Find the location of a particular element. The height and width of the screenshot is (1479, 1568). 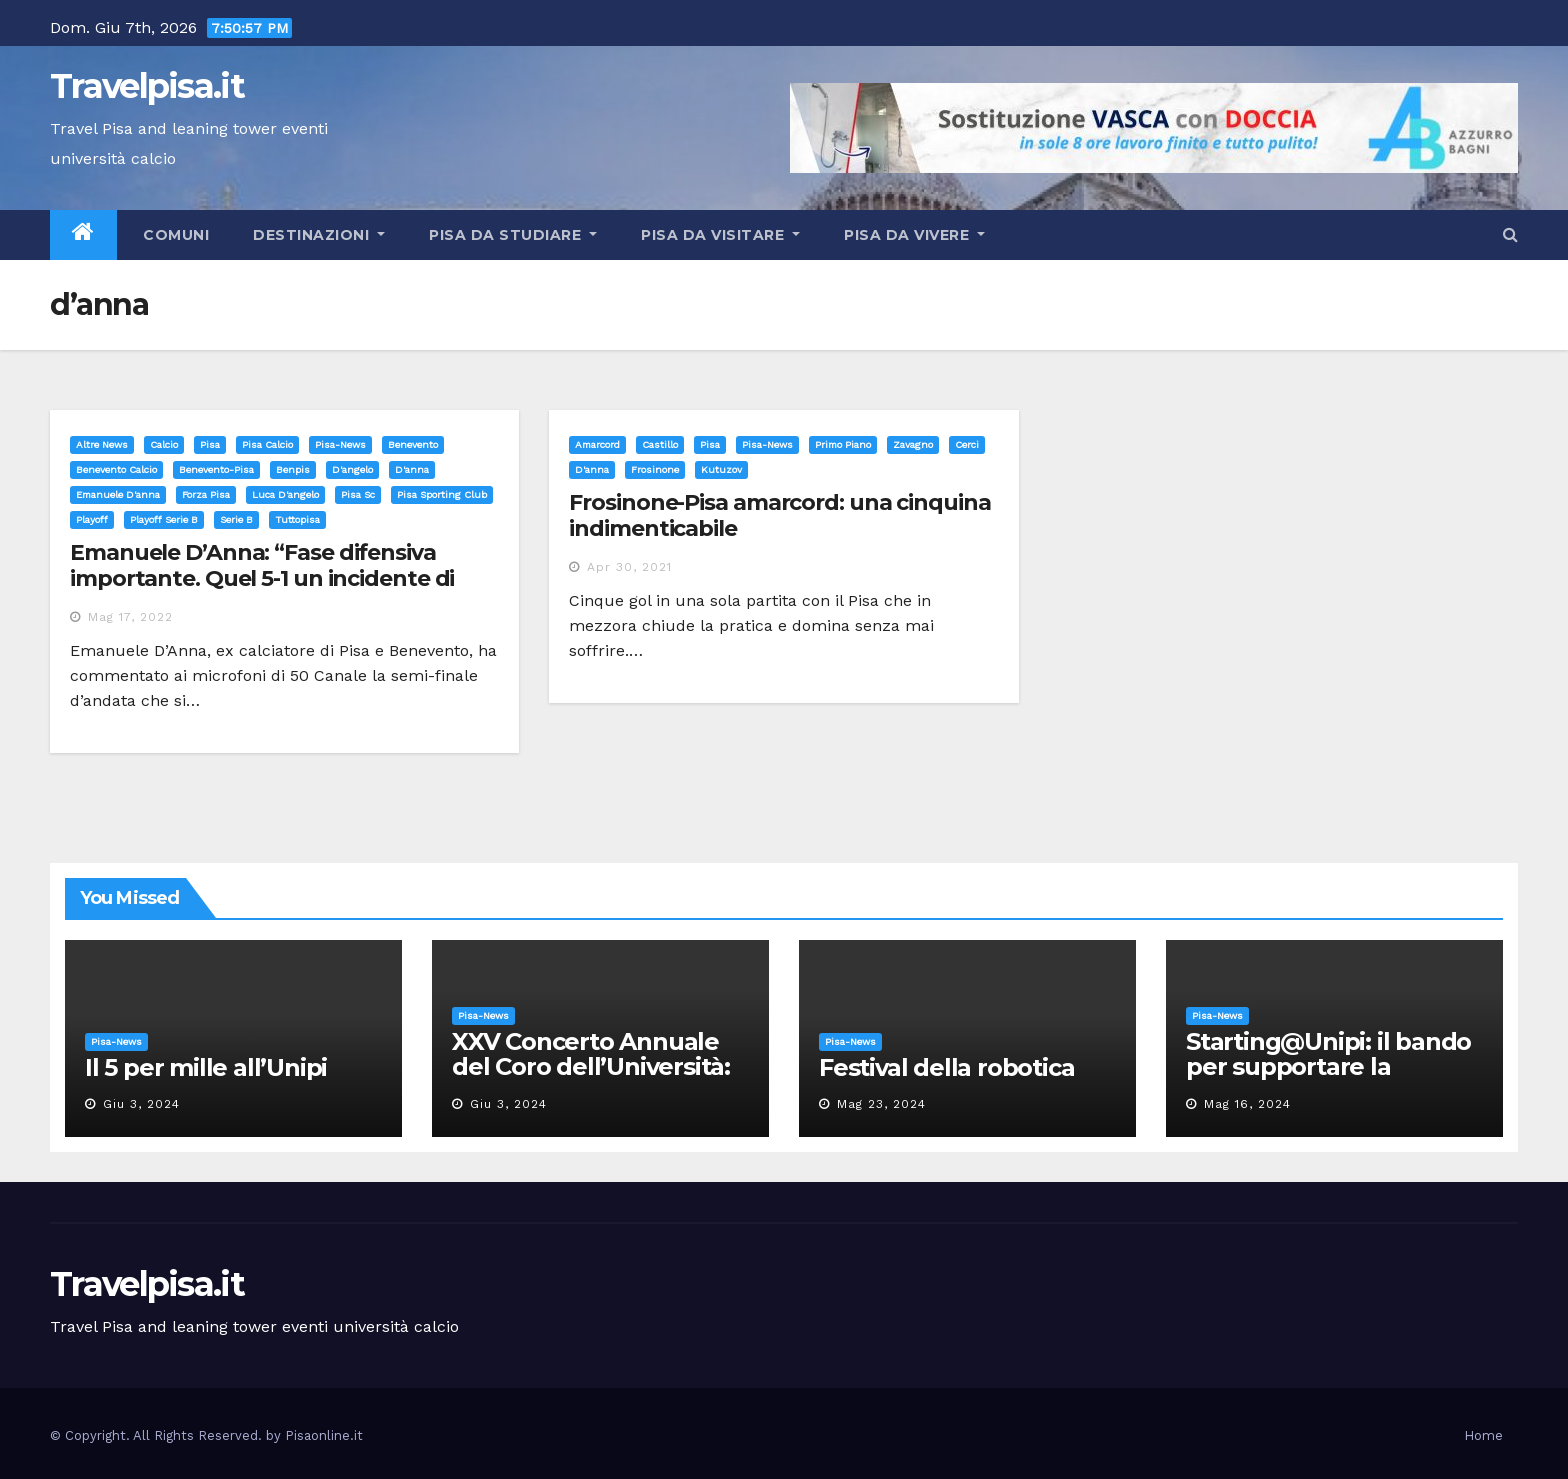

frosinone is located at coordinates (655, 469).